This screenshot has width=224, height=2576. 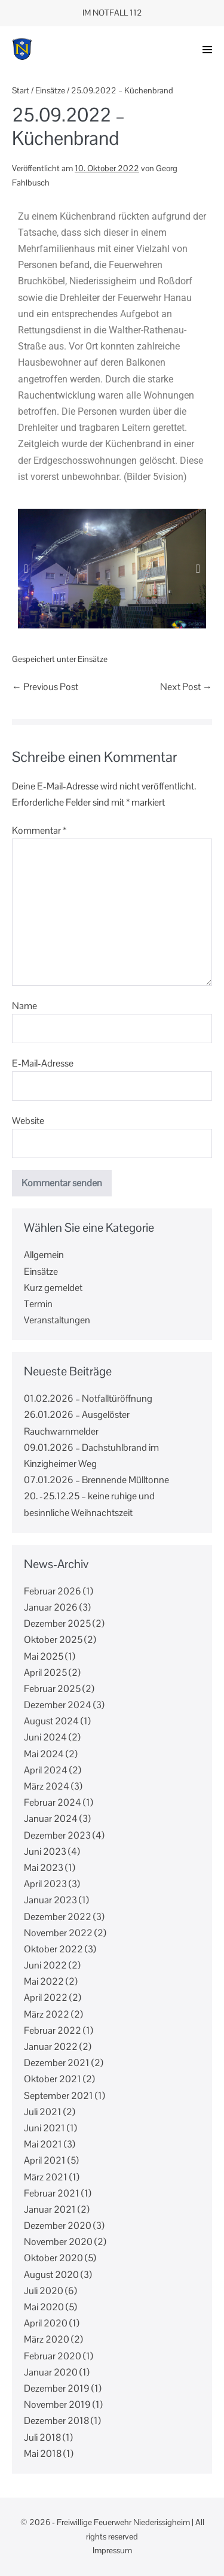 What do you see at coordinates (50, 2209) in the screenshot?
I see `Januar 2021` at bounding box center [50, 2209].